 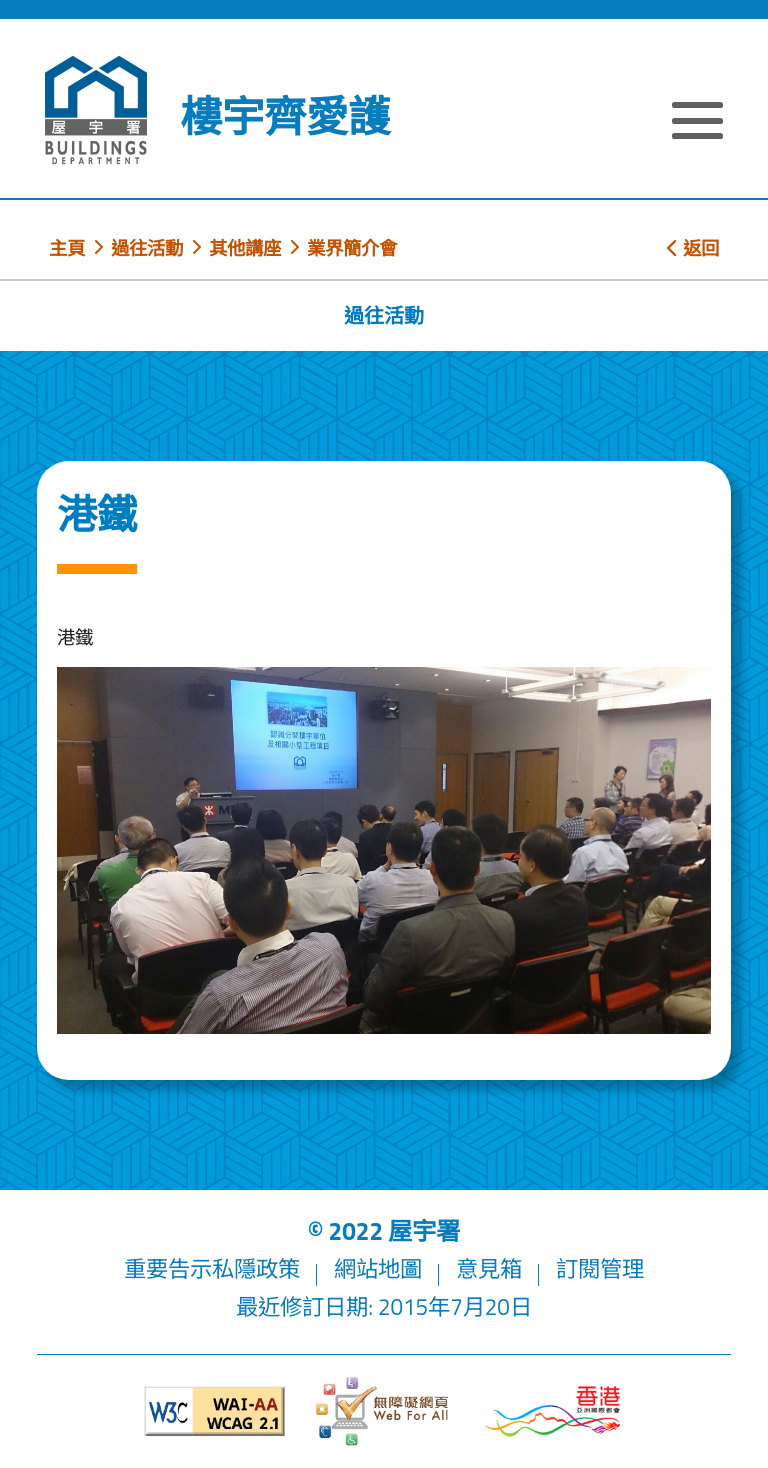 What do you see at coordinates (256, 1269) in the screenshot?
I see `私隱政策` at bounding box center [256, 1269].